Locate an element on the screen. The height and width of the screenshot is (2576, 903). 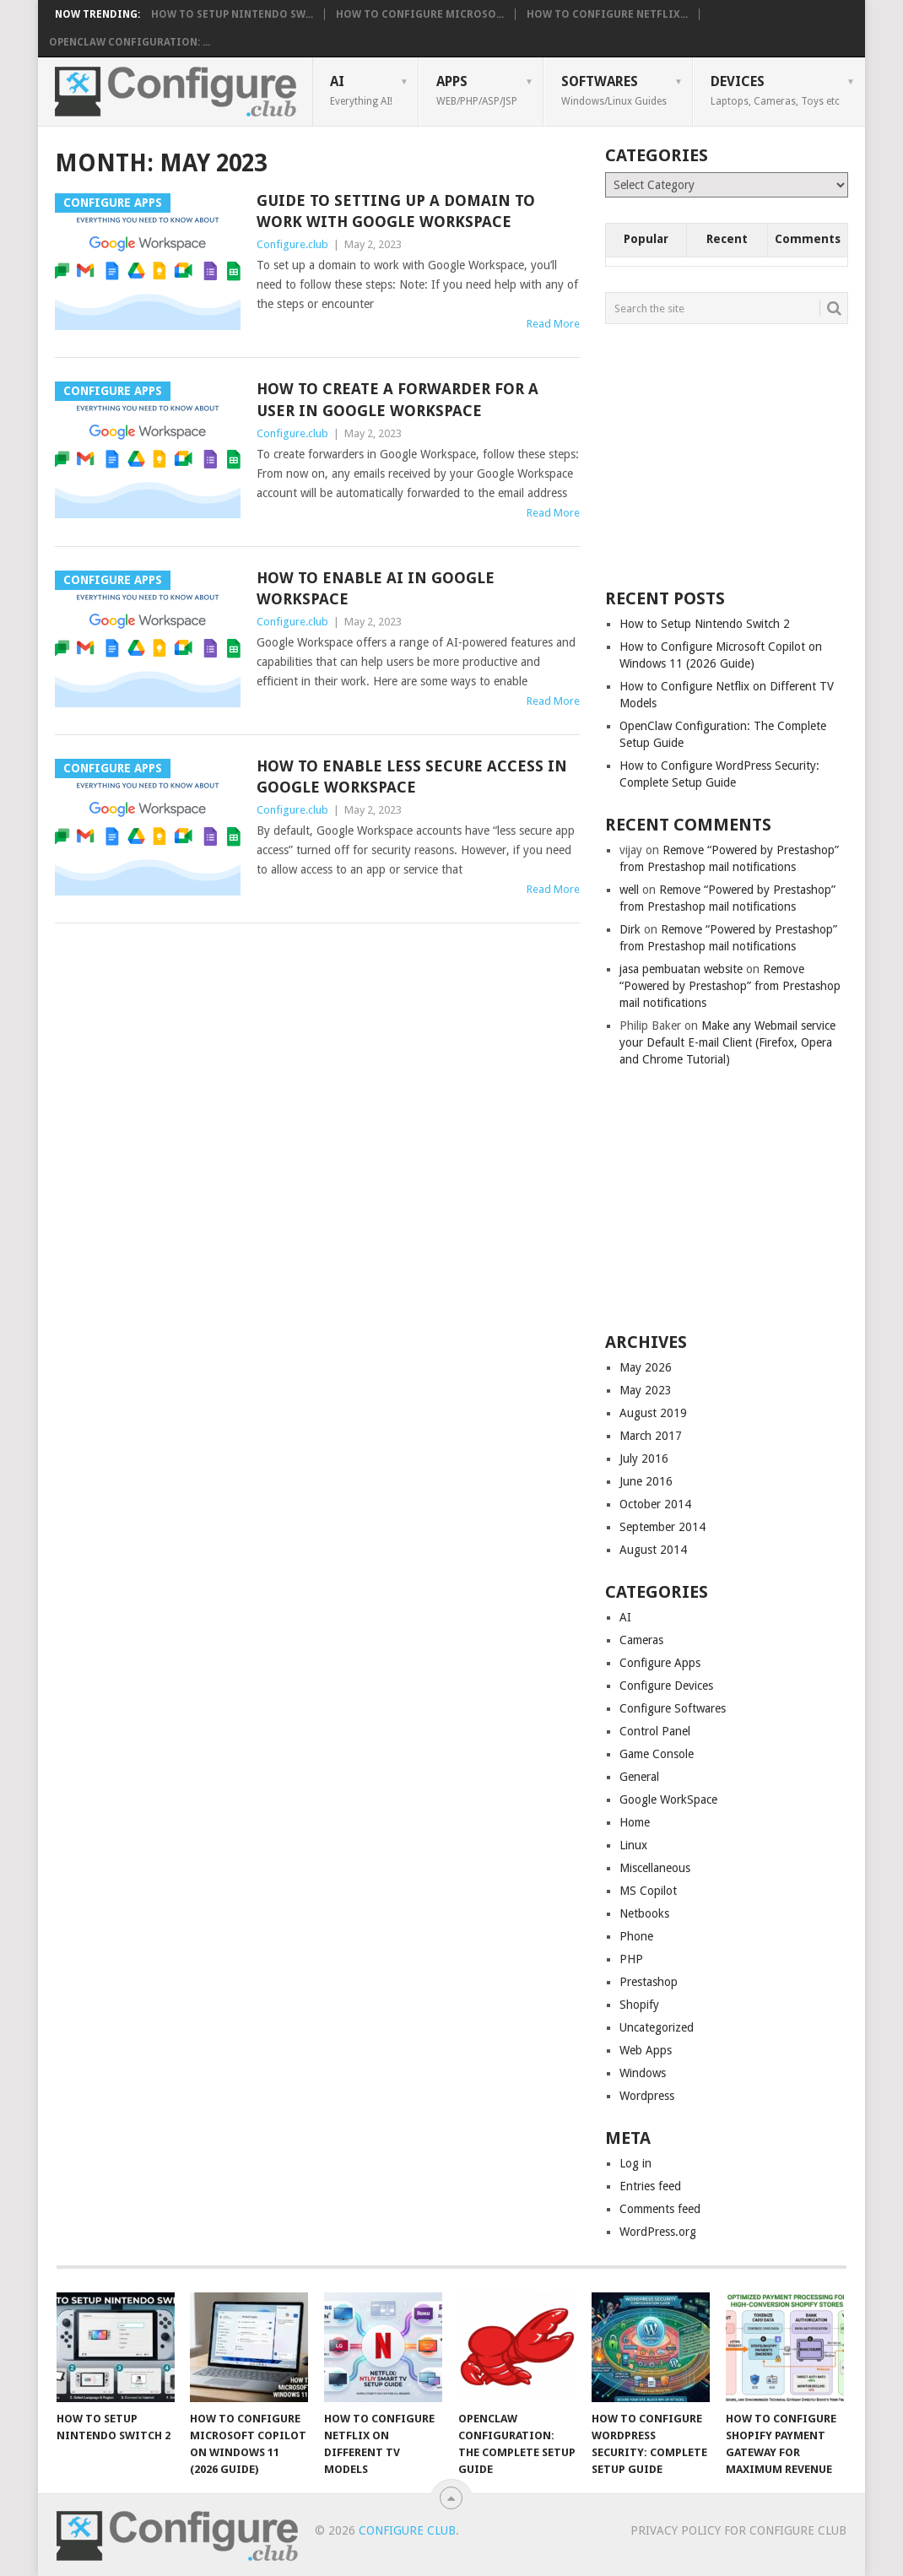
Softwares is located at coordinates (614, 90).